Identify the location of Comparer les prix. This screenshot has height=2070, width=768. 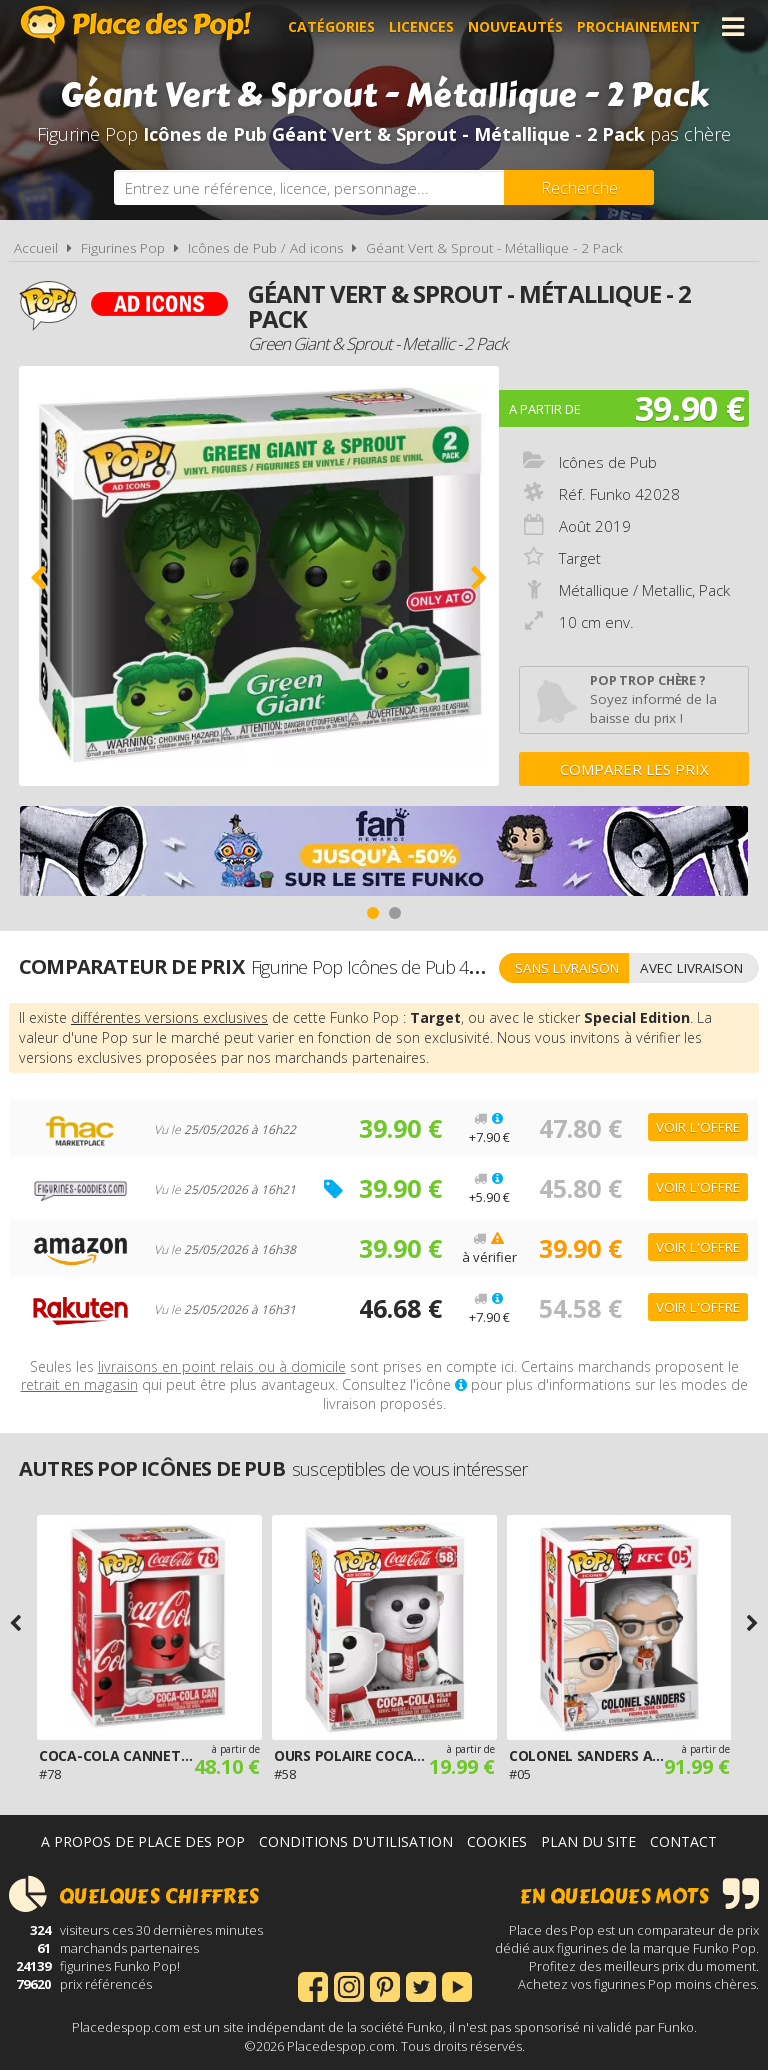
(634, 769).